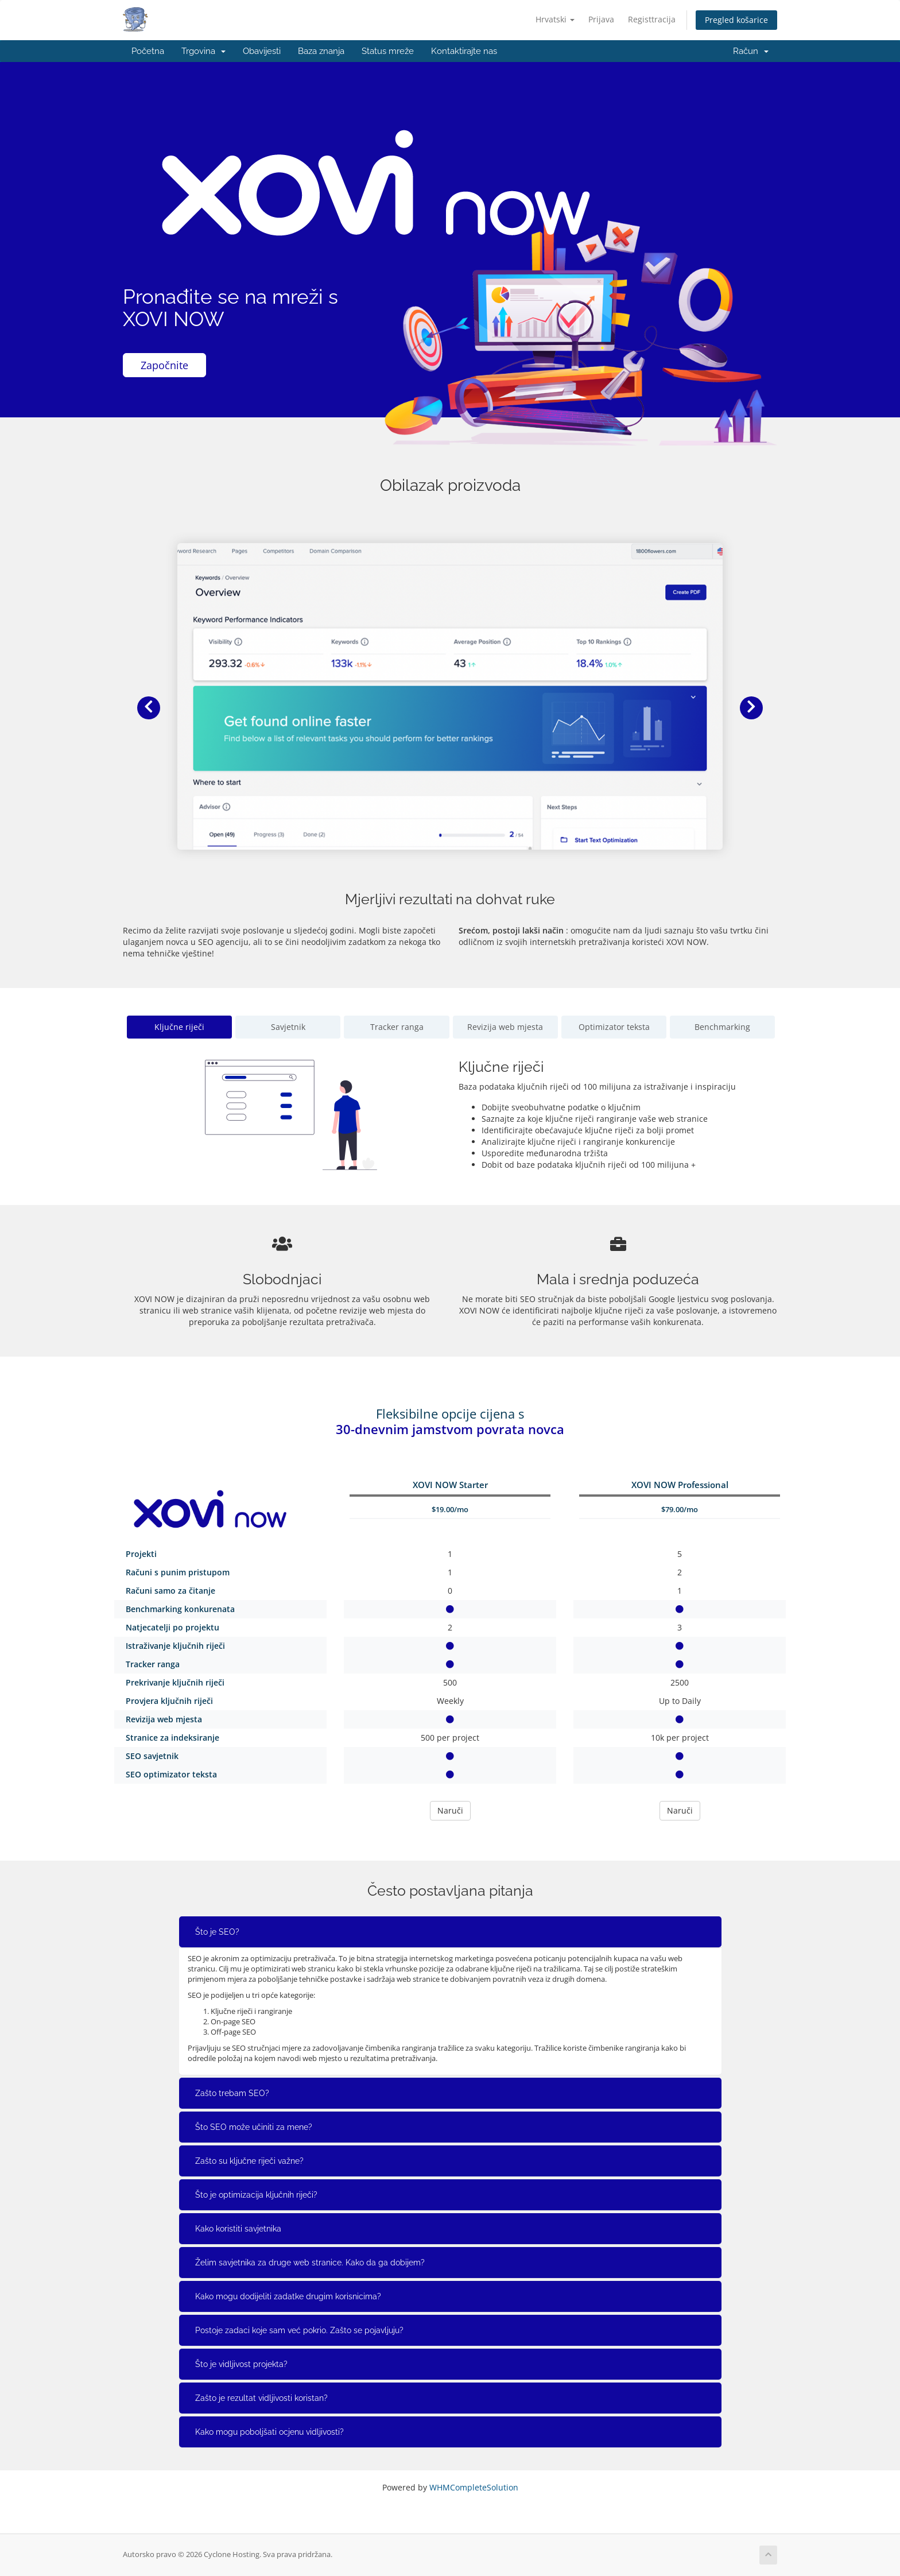 The height and width of the screenshot is (2576, 900). I want to click on Što je SEO?, so click(217, 1931).